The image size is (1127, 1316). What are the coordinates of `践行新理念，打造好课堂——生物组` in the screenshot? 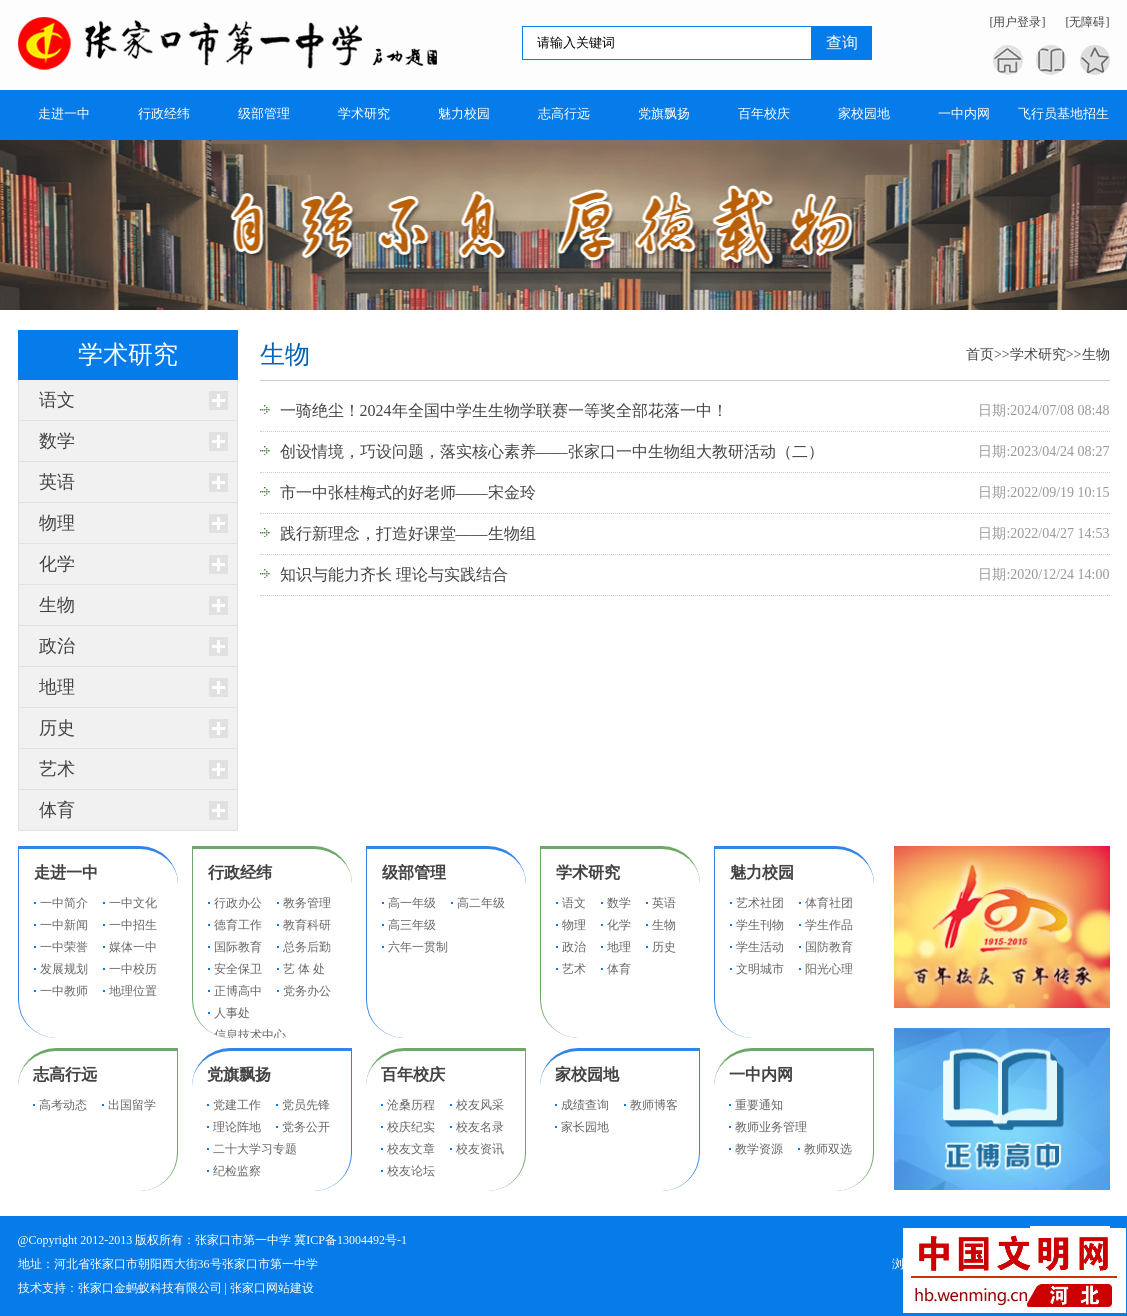 It's located at (408, 533).